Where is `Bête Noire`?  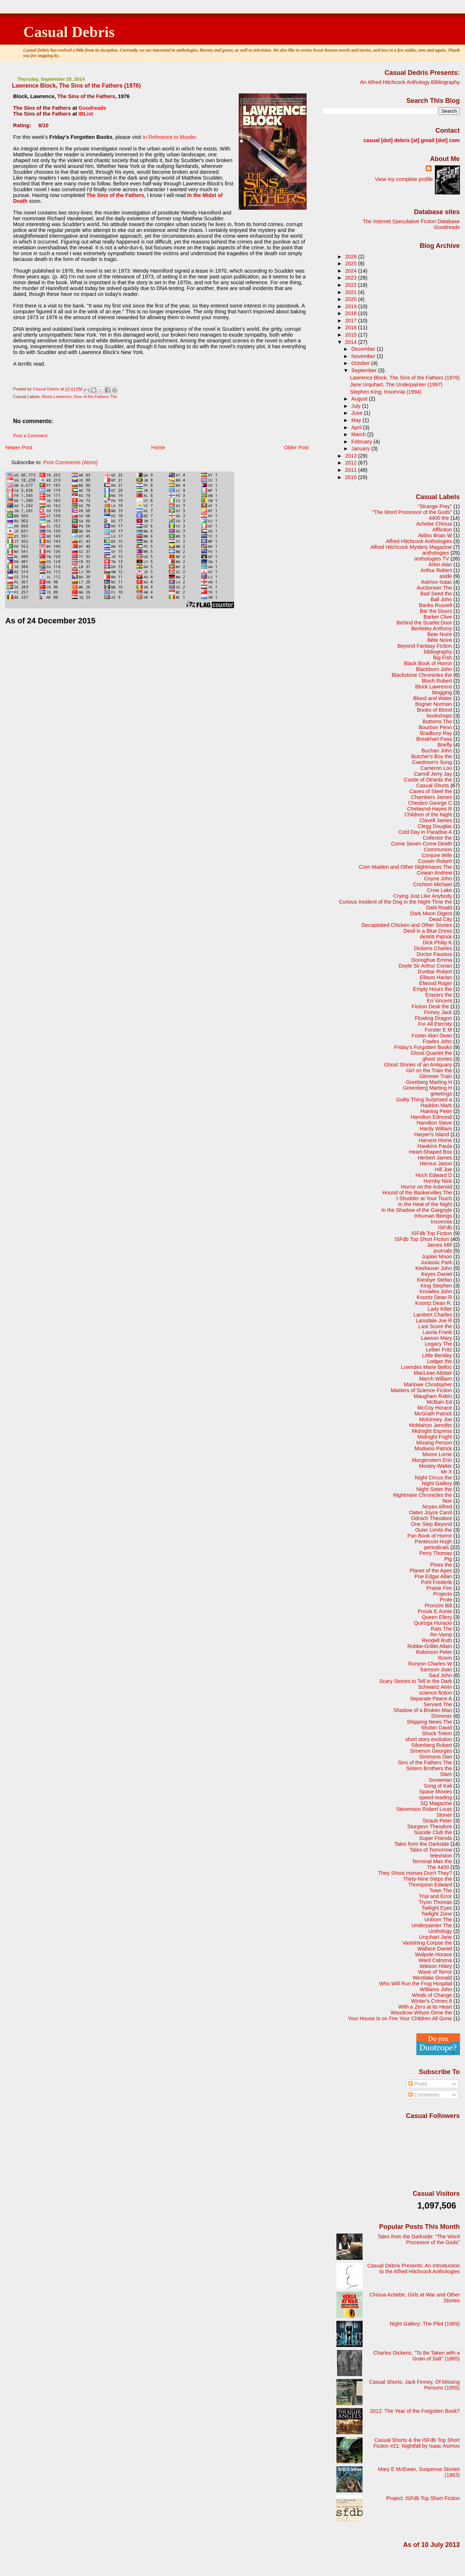
Bête Noire is located at coordinates (439, 640).